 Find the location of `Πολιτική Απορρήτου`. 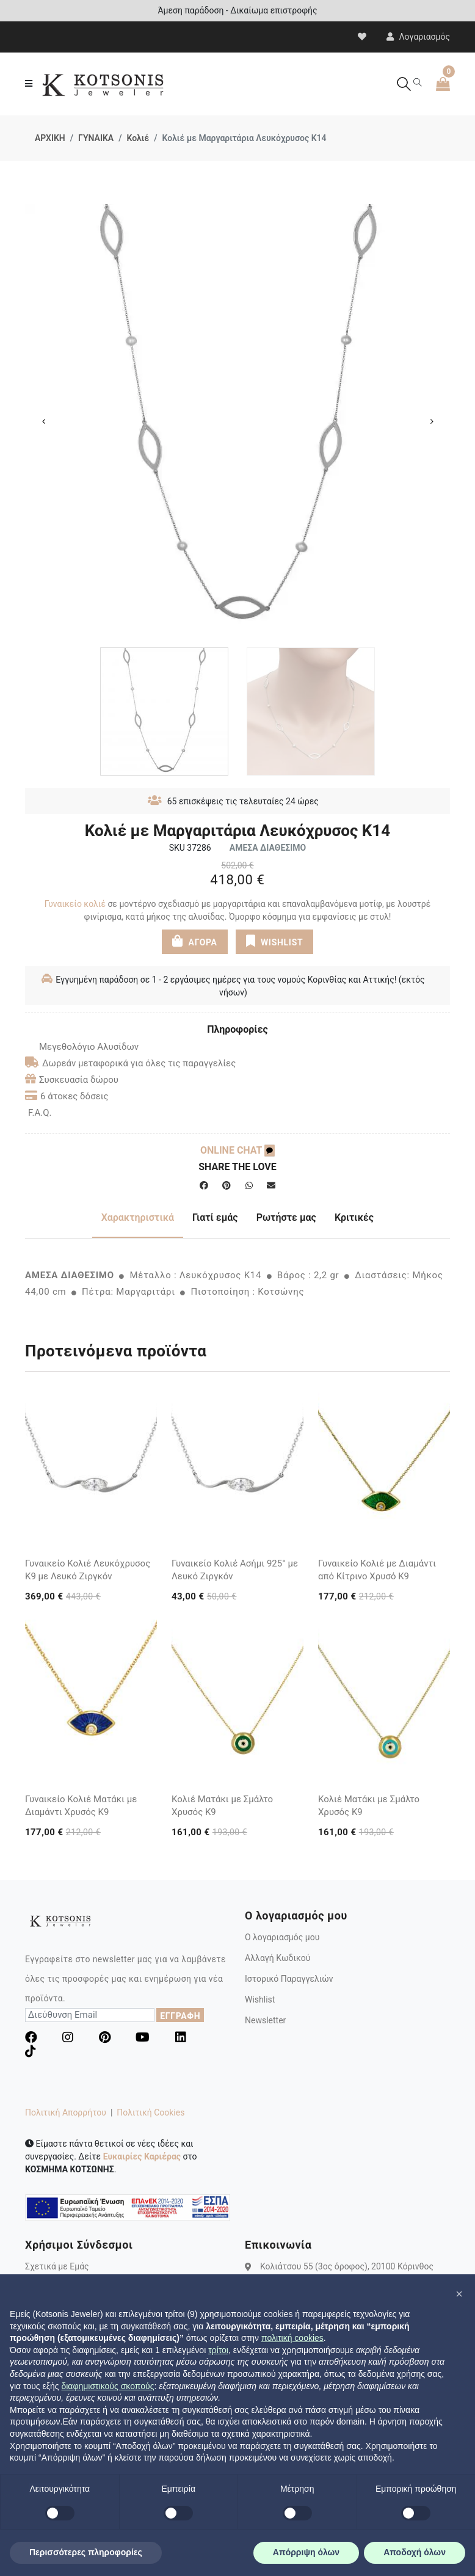

Πολιτική Απορρήτου is located at coordinates (65, 2112).